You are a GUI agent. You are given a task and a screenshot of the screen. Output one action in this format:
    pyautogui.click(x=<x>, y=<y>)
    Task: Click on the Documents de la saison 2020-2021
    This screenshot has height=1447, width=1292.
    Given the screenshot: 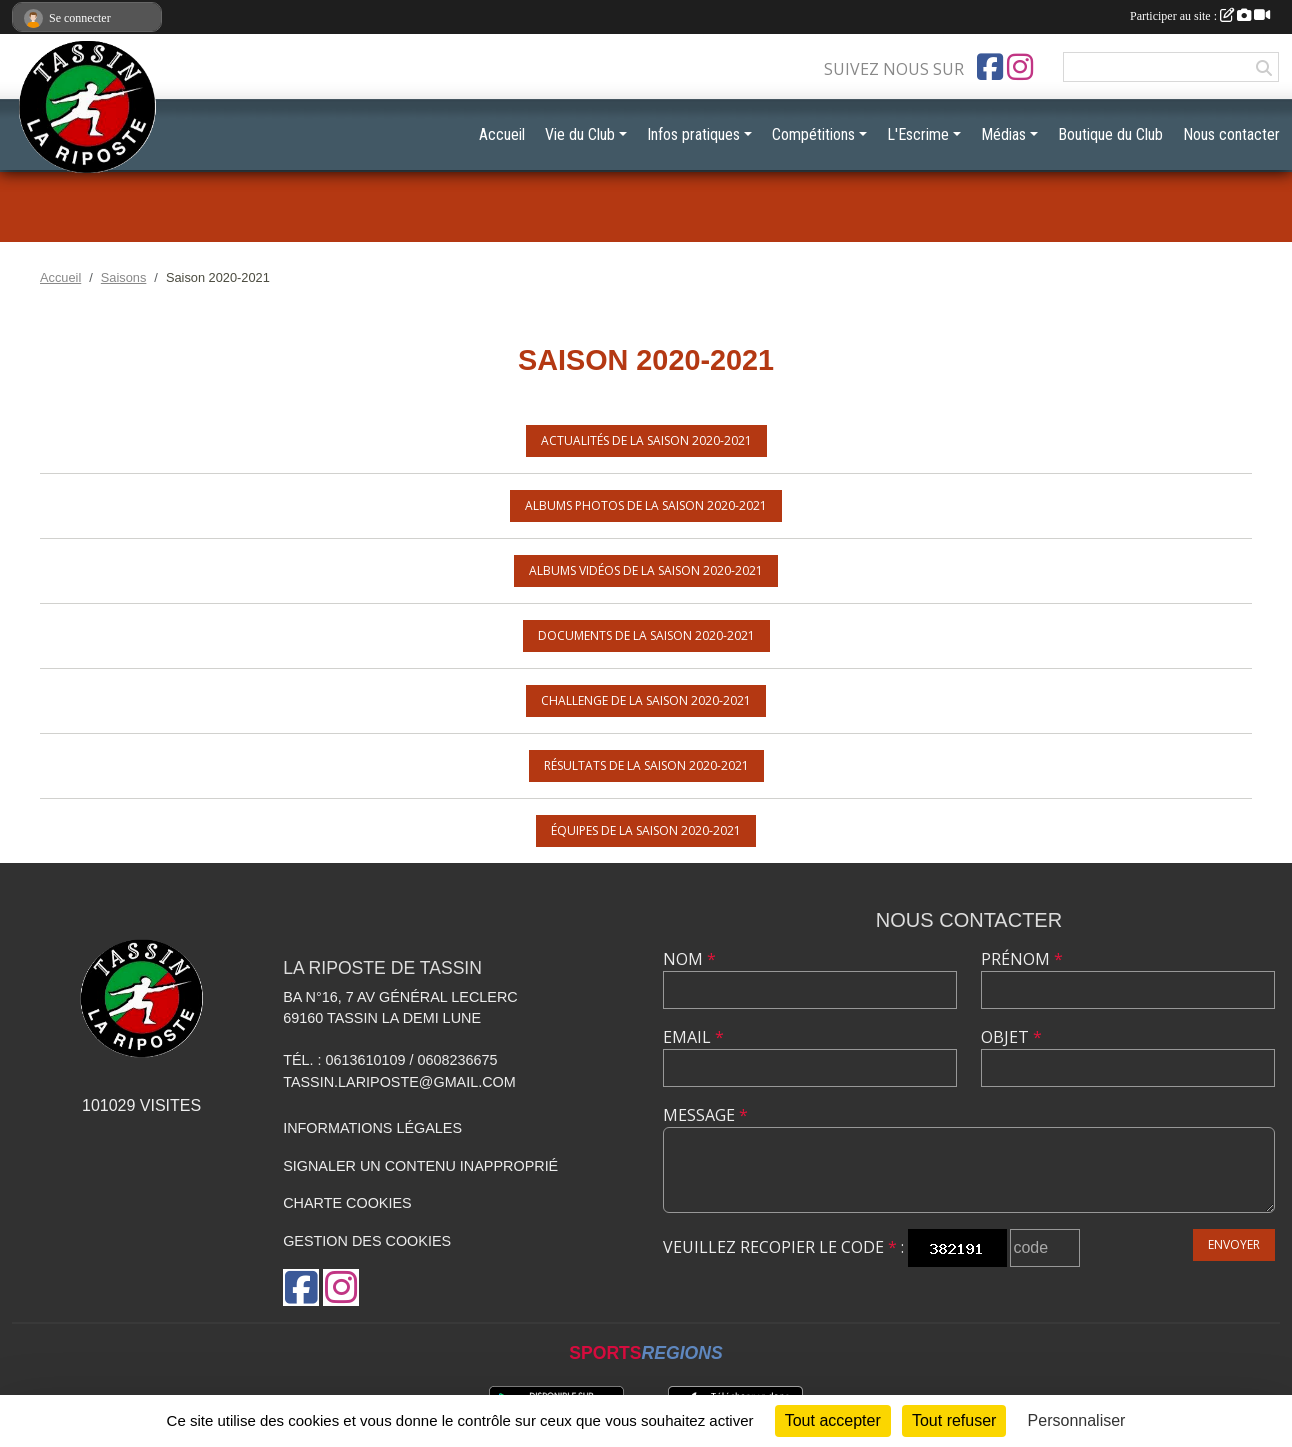 What is the action you would take?
    pyautogui.click(x=646, y=635)
    